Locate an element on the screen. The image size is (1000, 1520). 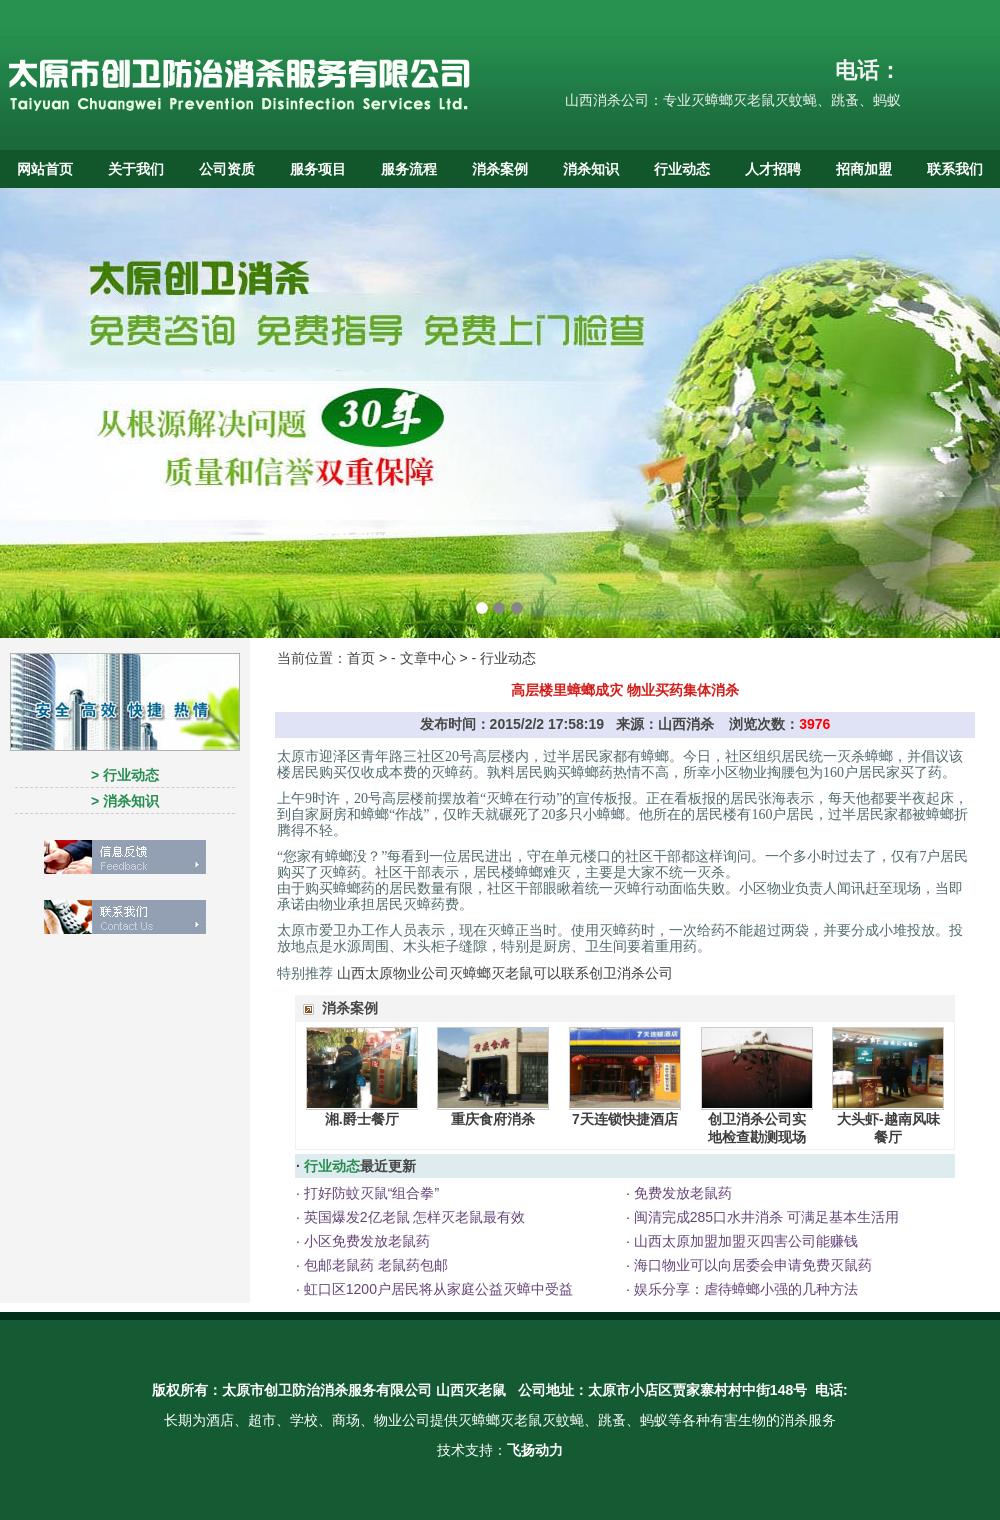
服务项目 is located at coordinates (318, 169).